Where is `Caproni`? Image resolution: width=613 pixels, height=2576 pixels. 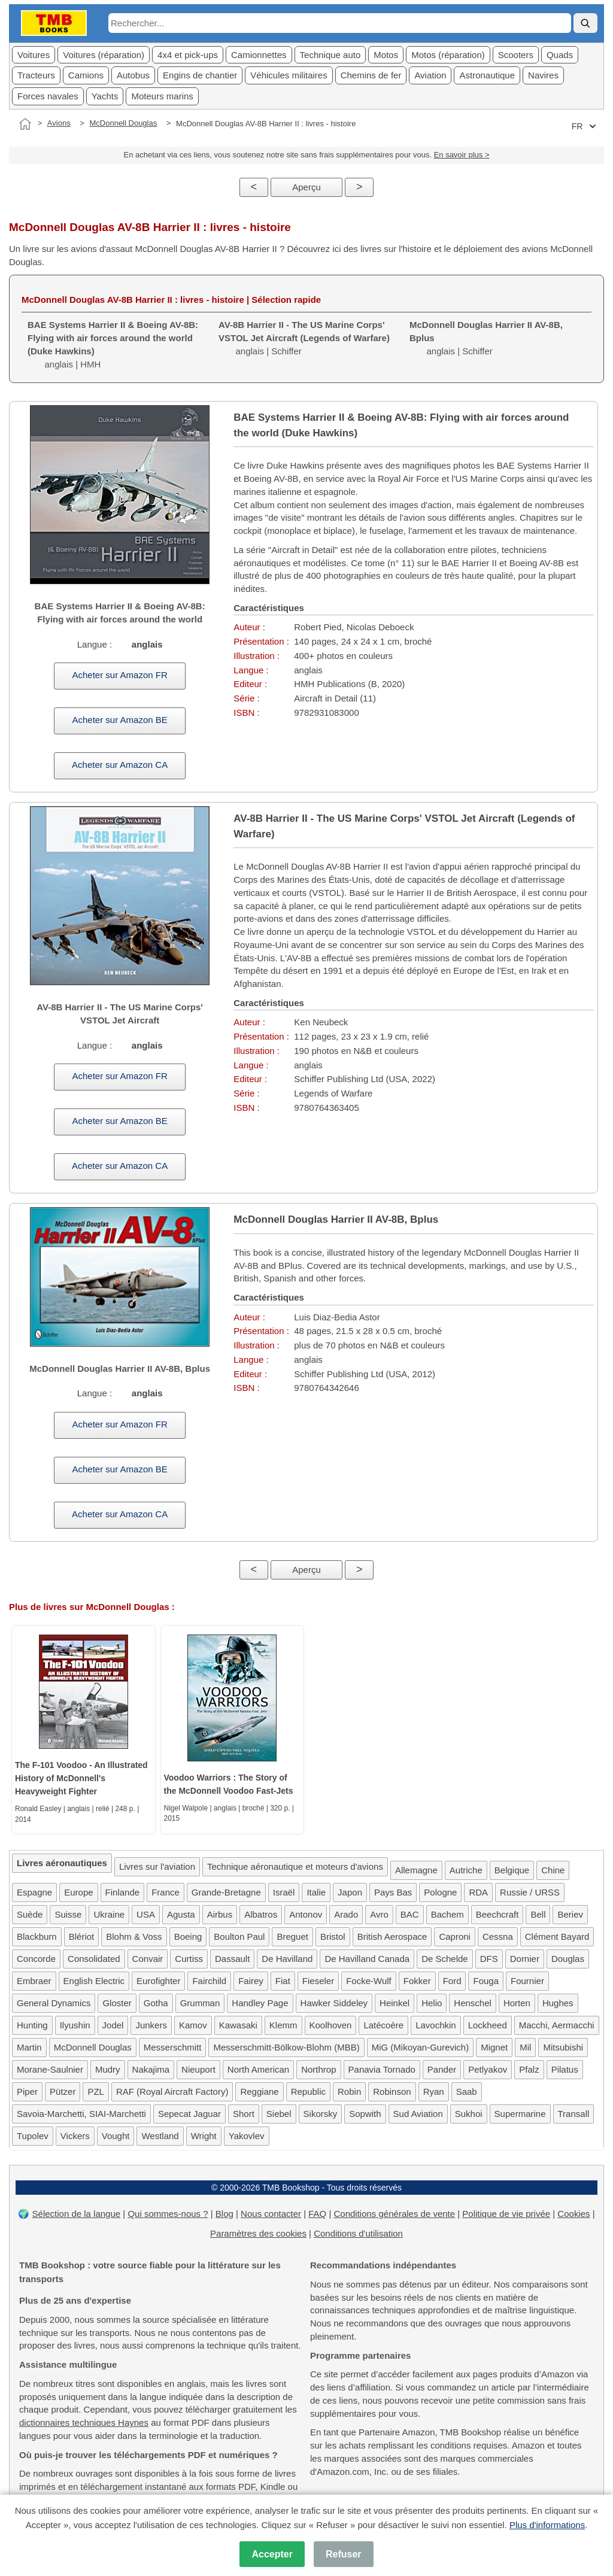 Caproni is located at coordinates (455, 1936).